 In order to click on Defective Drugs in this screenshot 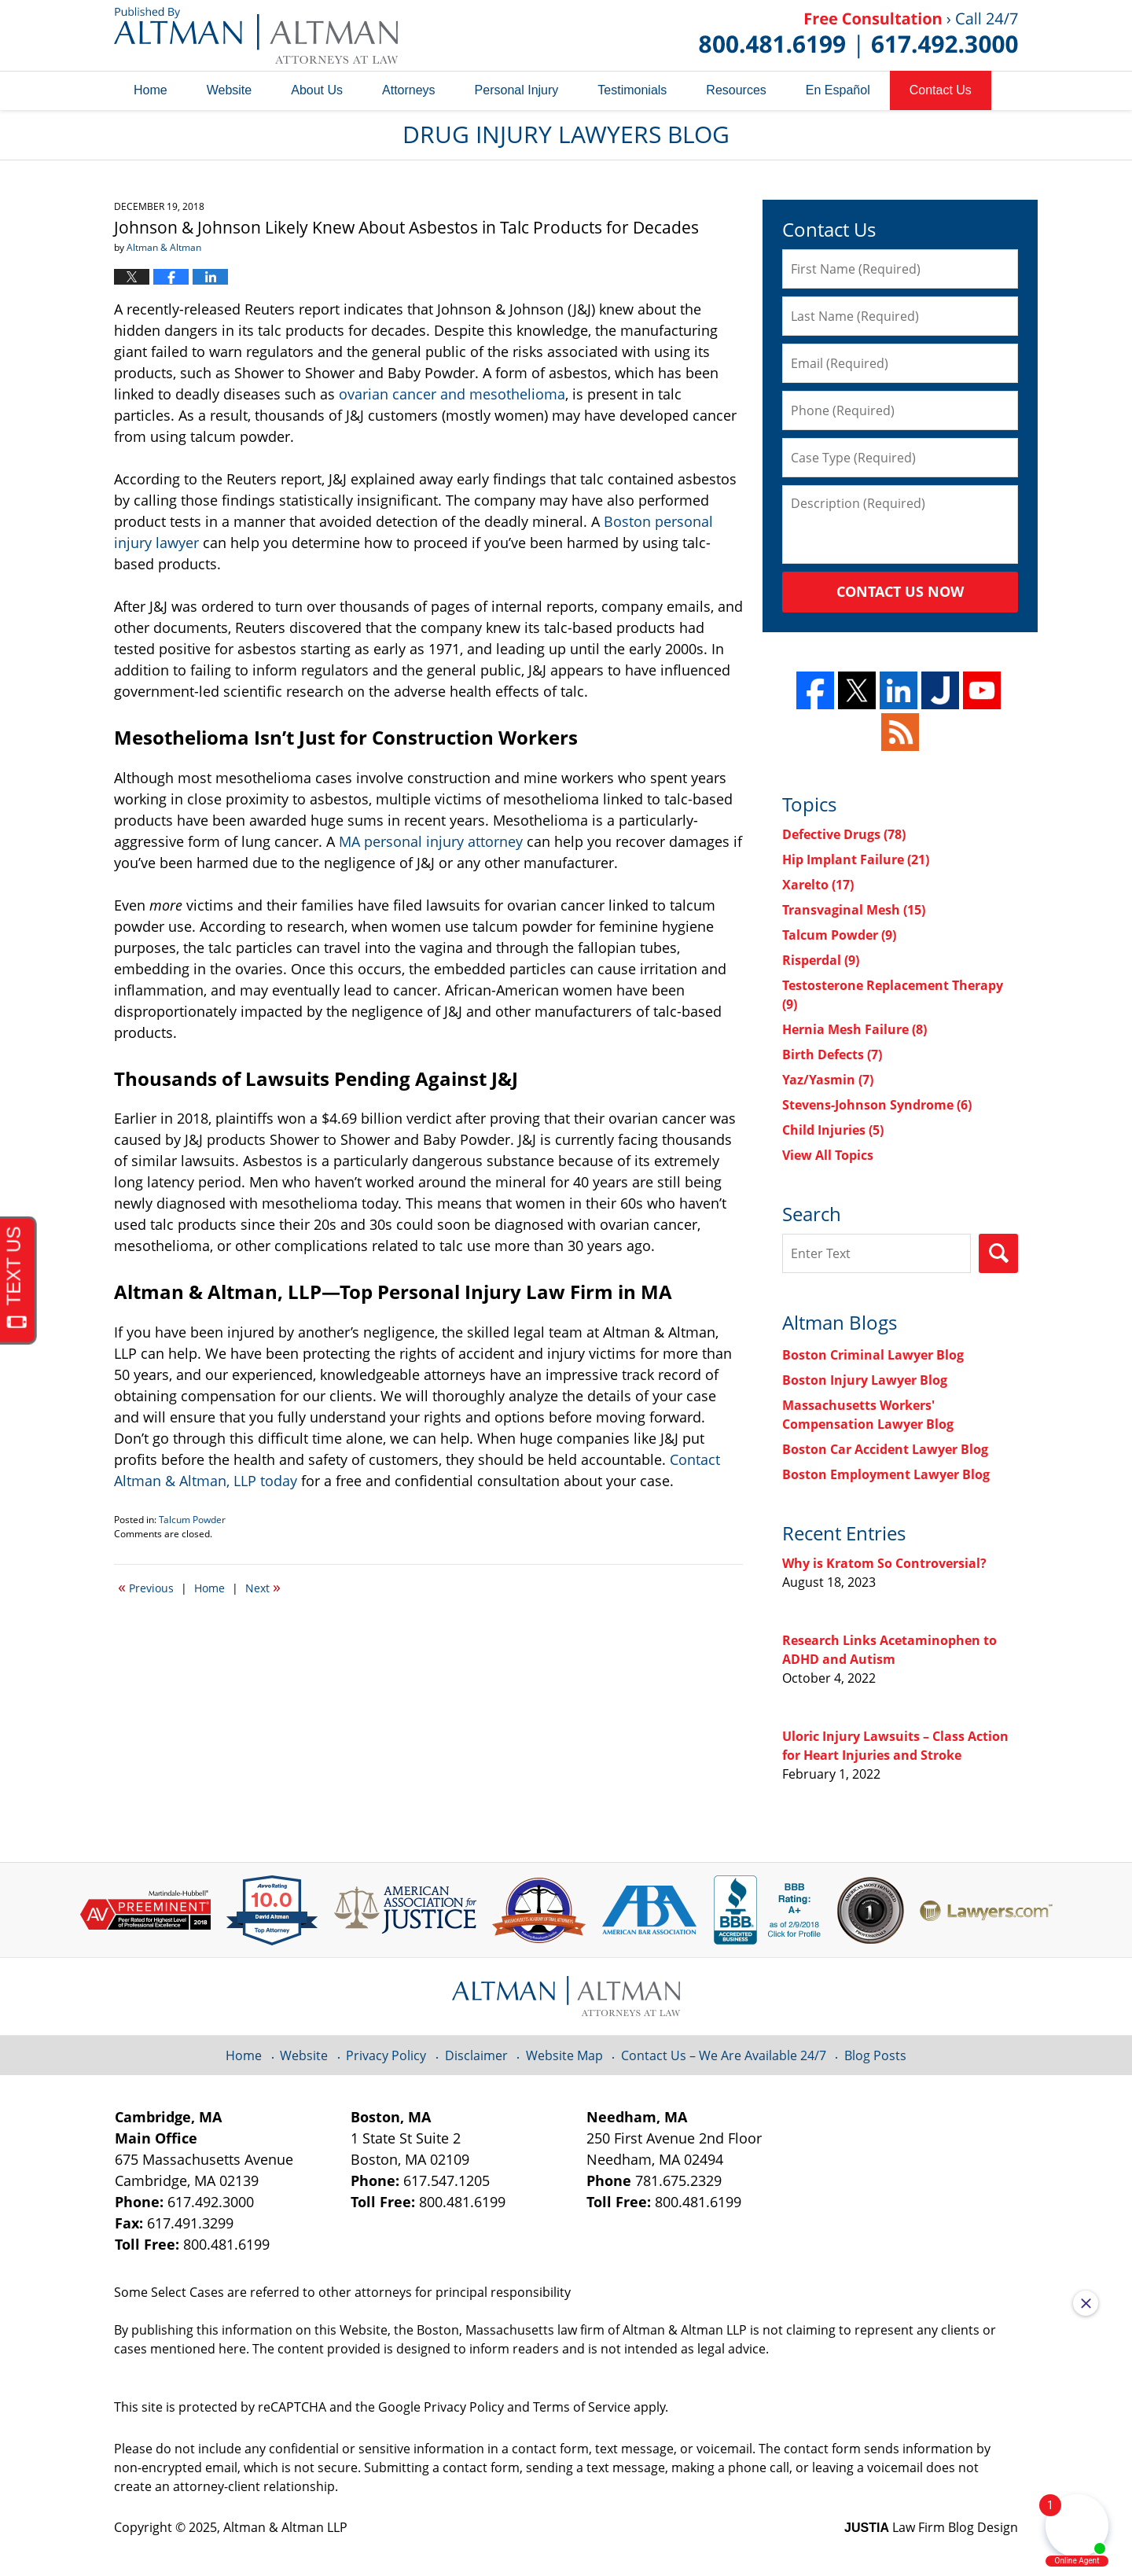, I will do `click(844, 834)`.